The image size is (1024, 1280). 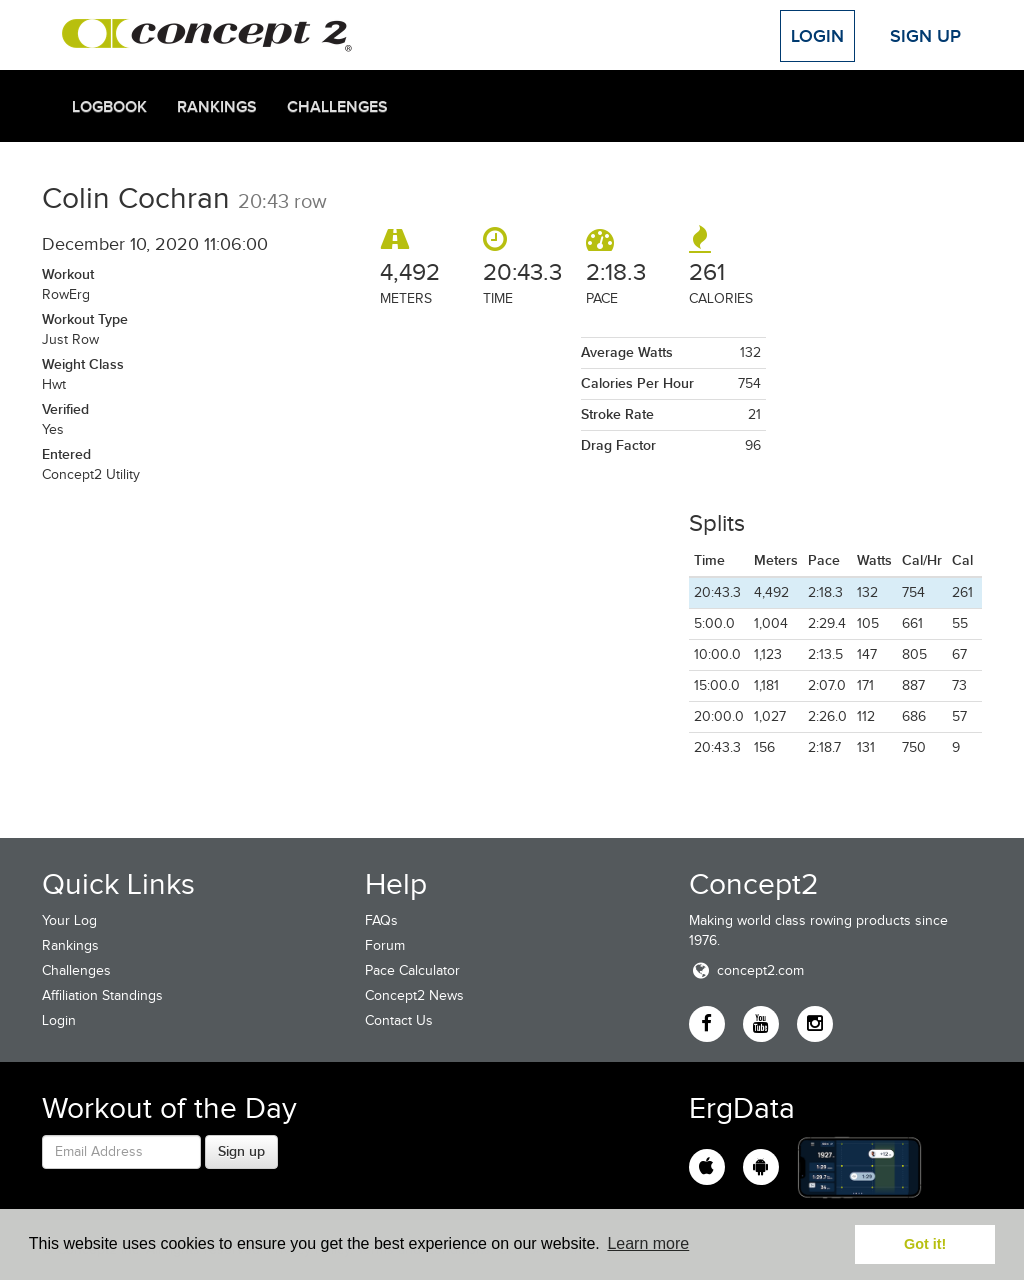 I want to click on Sign up, so click(x=241, y=1151).